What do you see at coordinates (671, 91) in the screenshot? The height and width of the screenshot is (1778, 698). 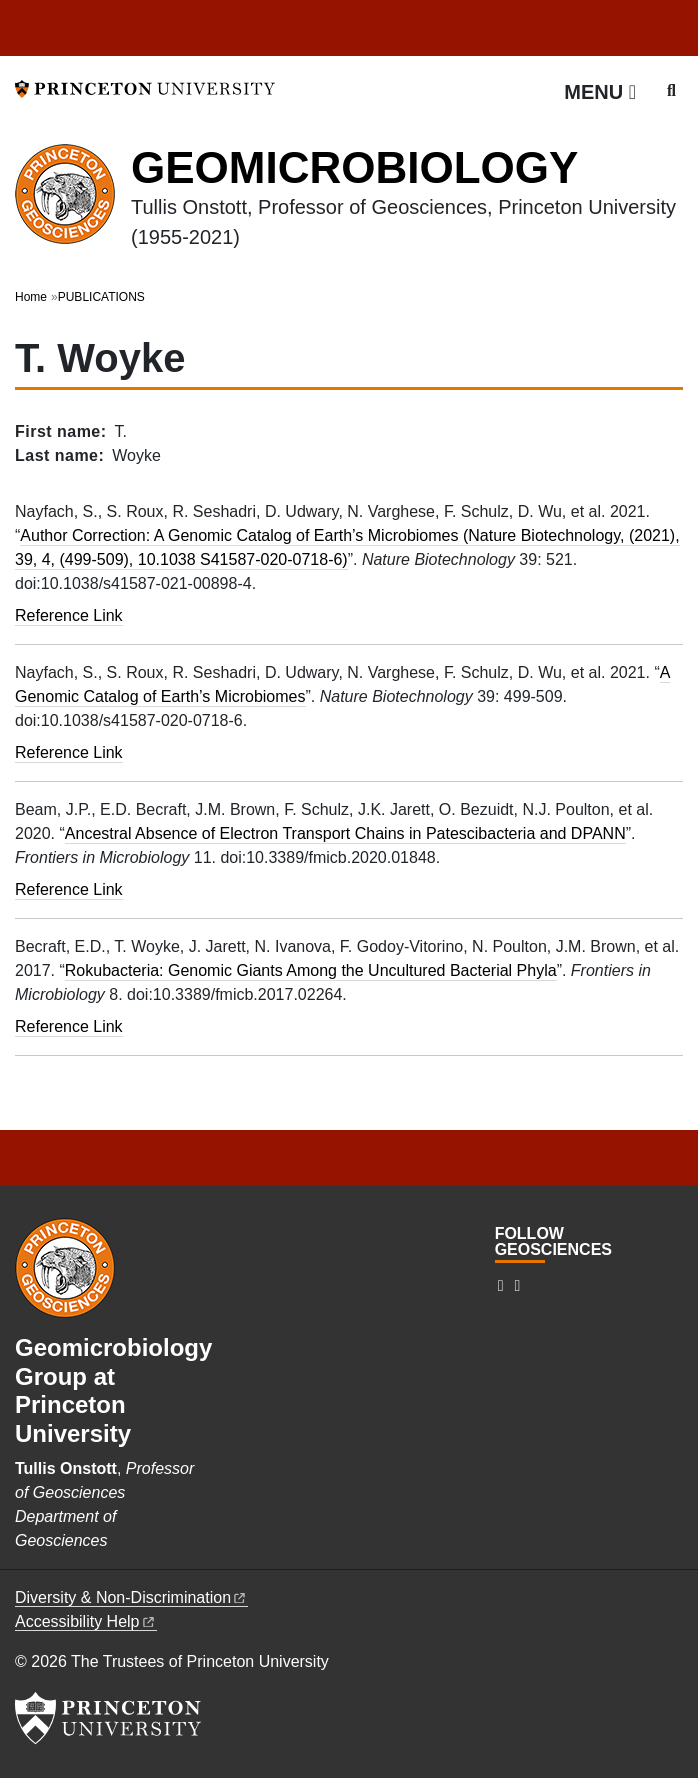 I see `[Toggle search]` at bounding box center [671, 91].